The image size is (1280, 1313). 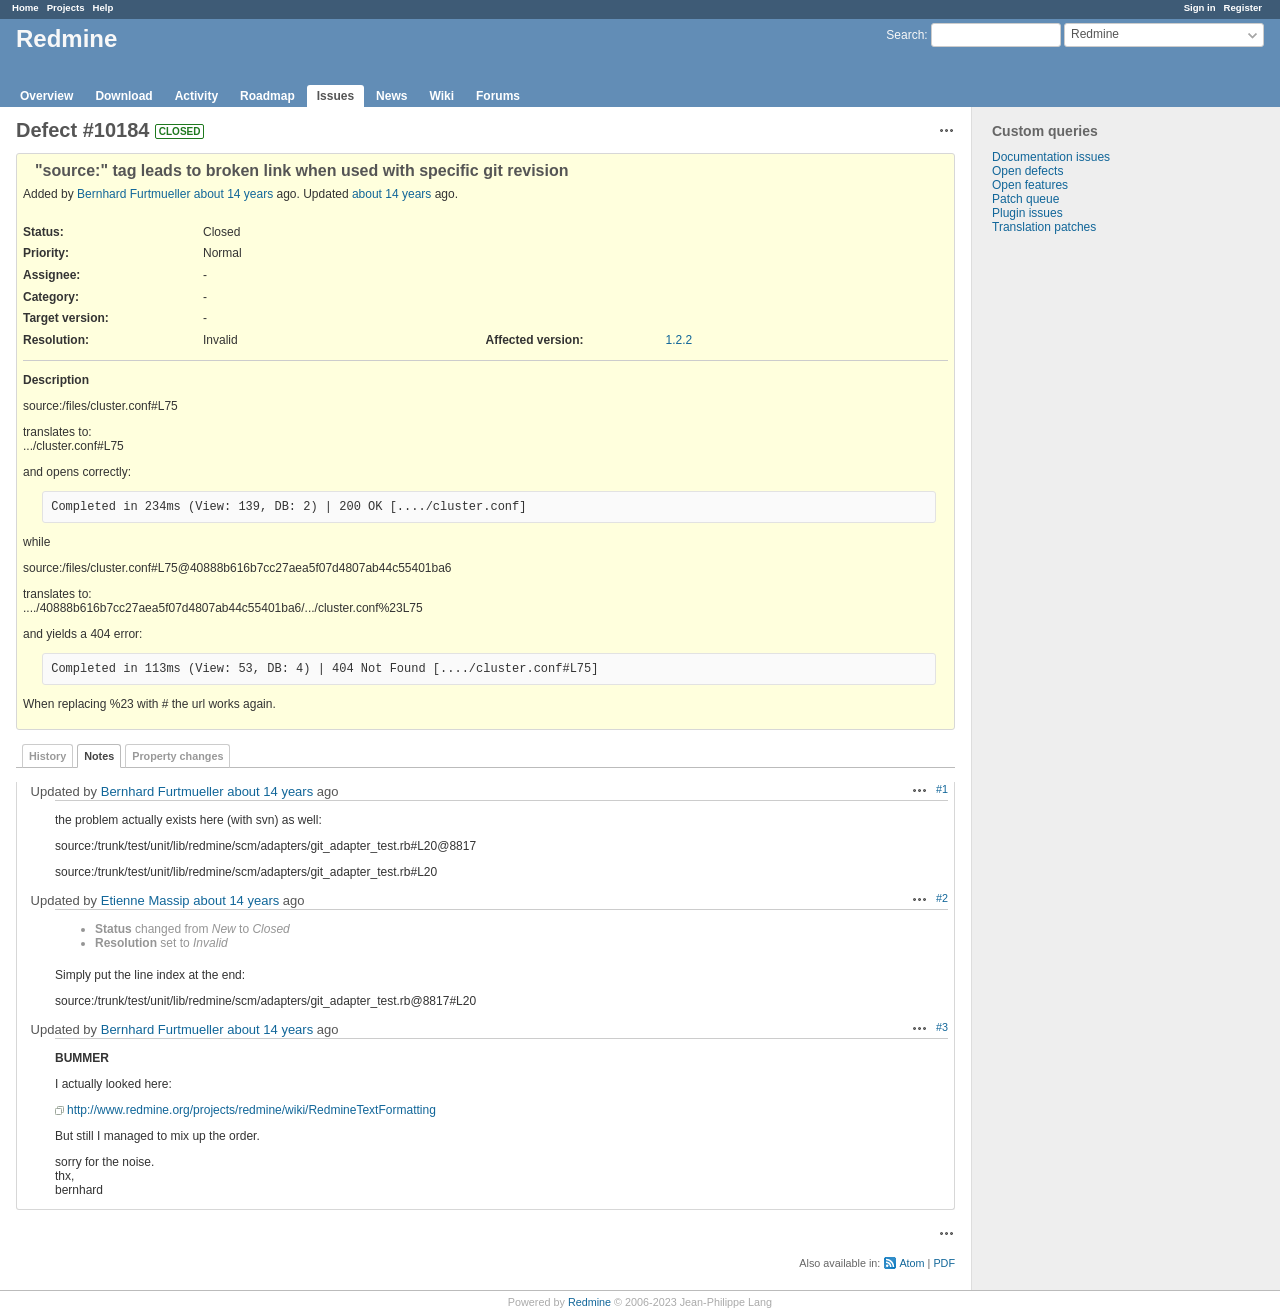 What do you see at coordinates (1044, 227) in the screenshot?
I see `Translation patches` at bounding box center [1044, 227].